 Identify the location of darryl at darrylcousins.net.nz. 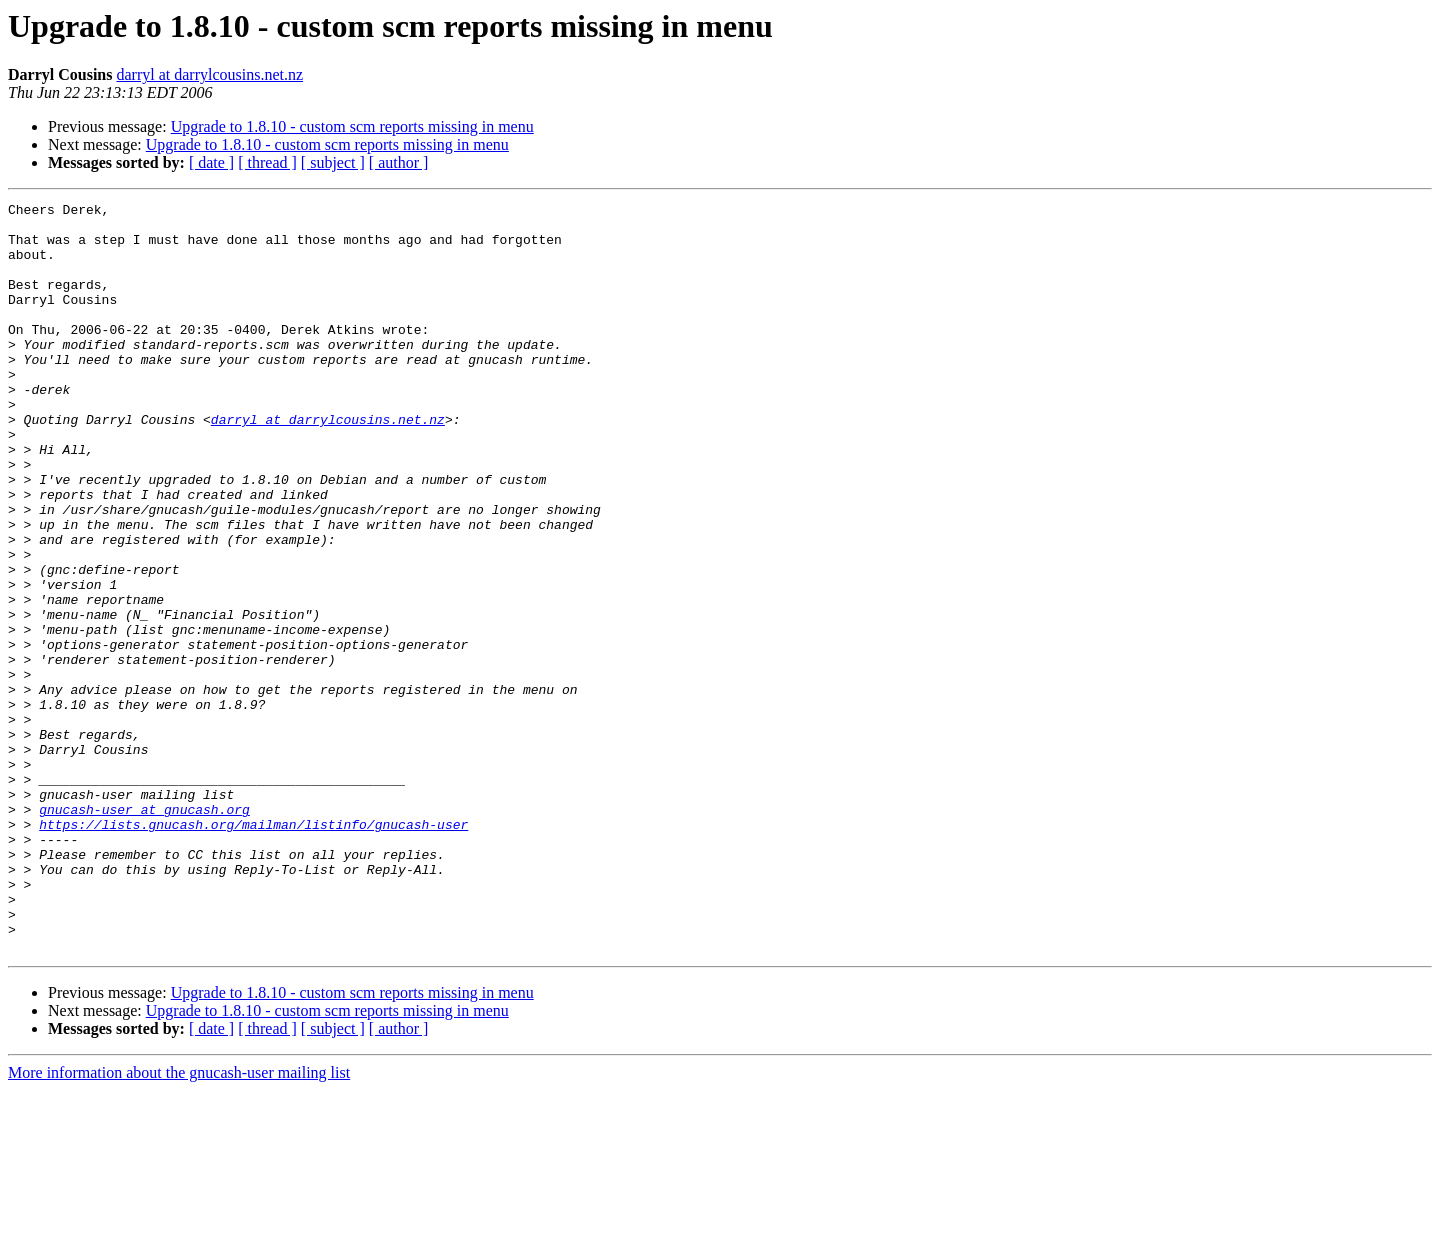
(209, 74).